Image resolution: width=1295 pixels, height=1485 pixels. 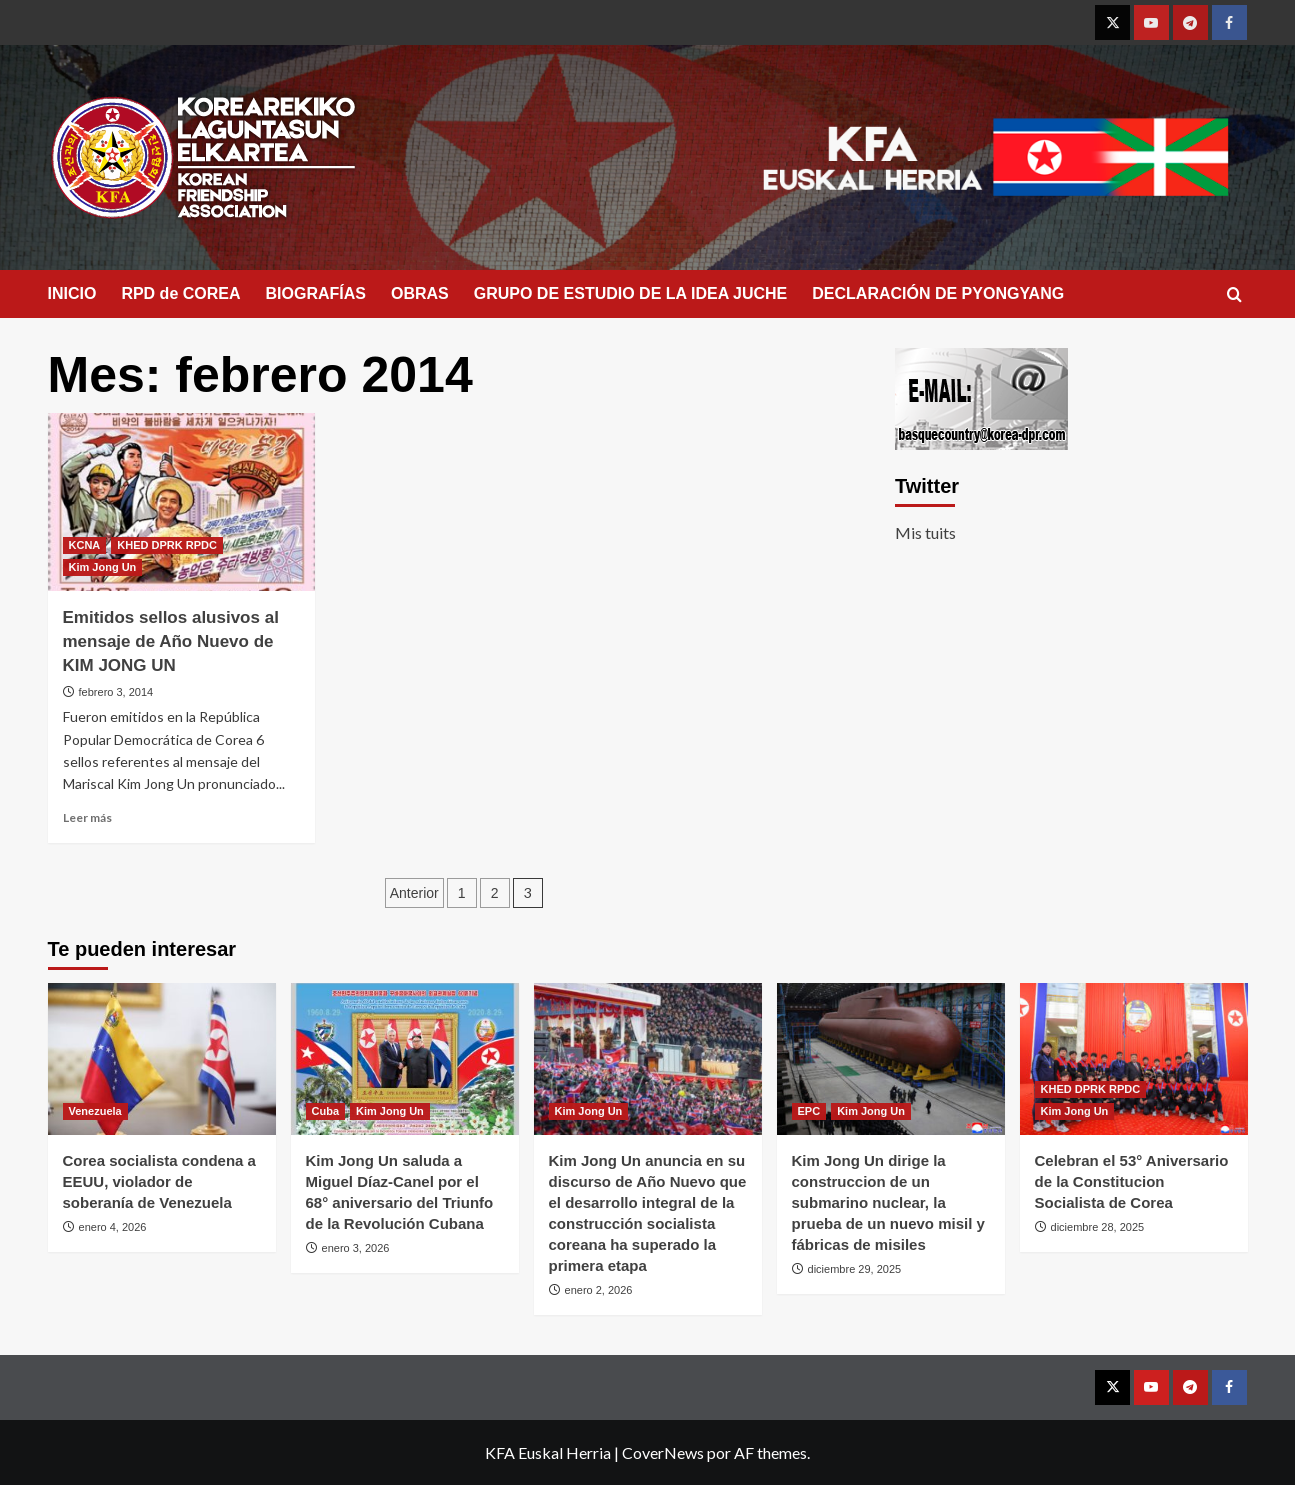 I want to click on KHED DPRK RPDC [Ver todas las publicaciones en KHED DPRK RPDC], so click(x=167, y=545).